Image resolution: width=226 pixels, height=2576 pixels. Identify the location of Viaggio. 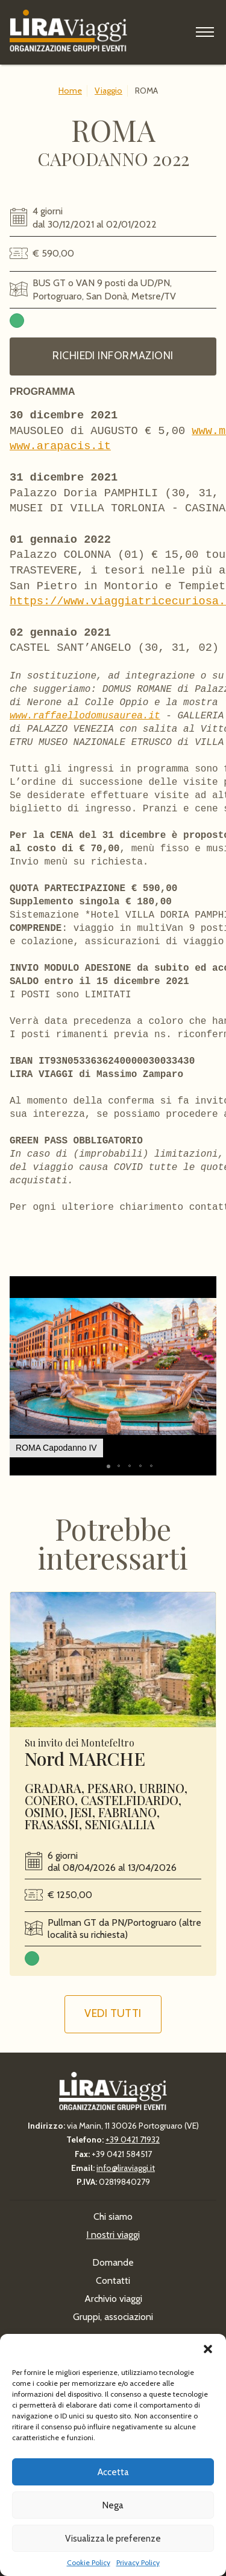
(108, 90).